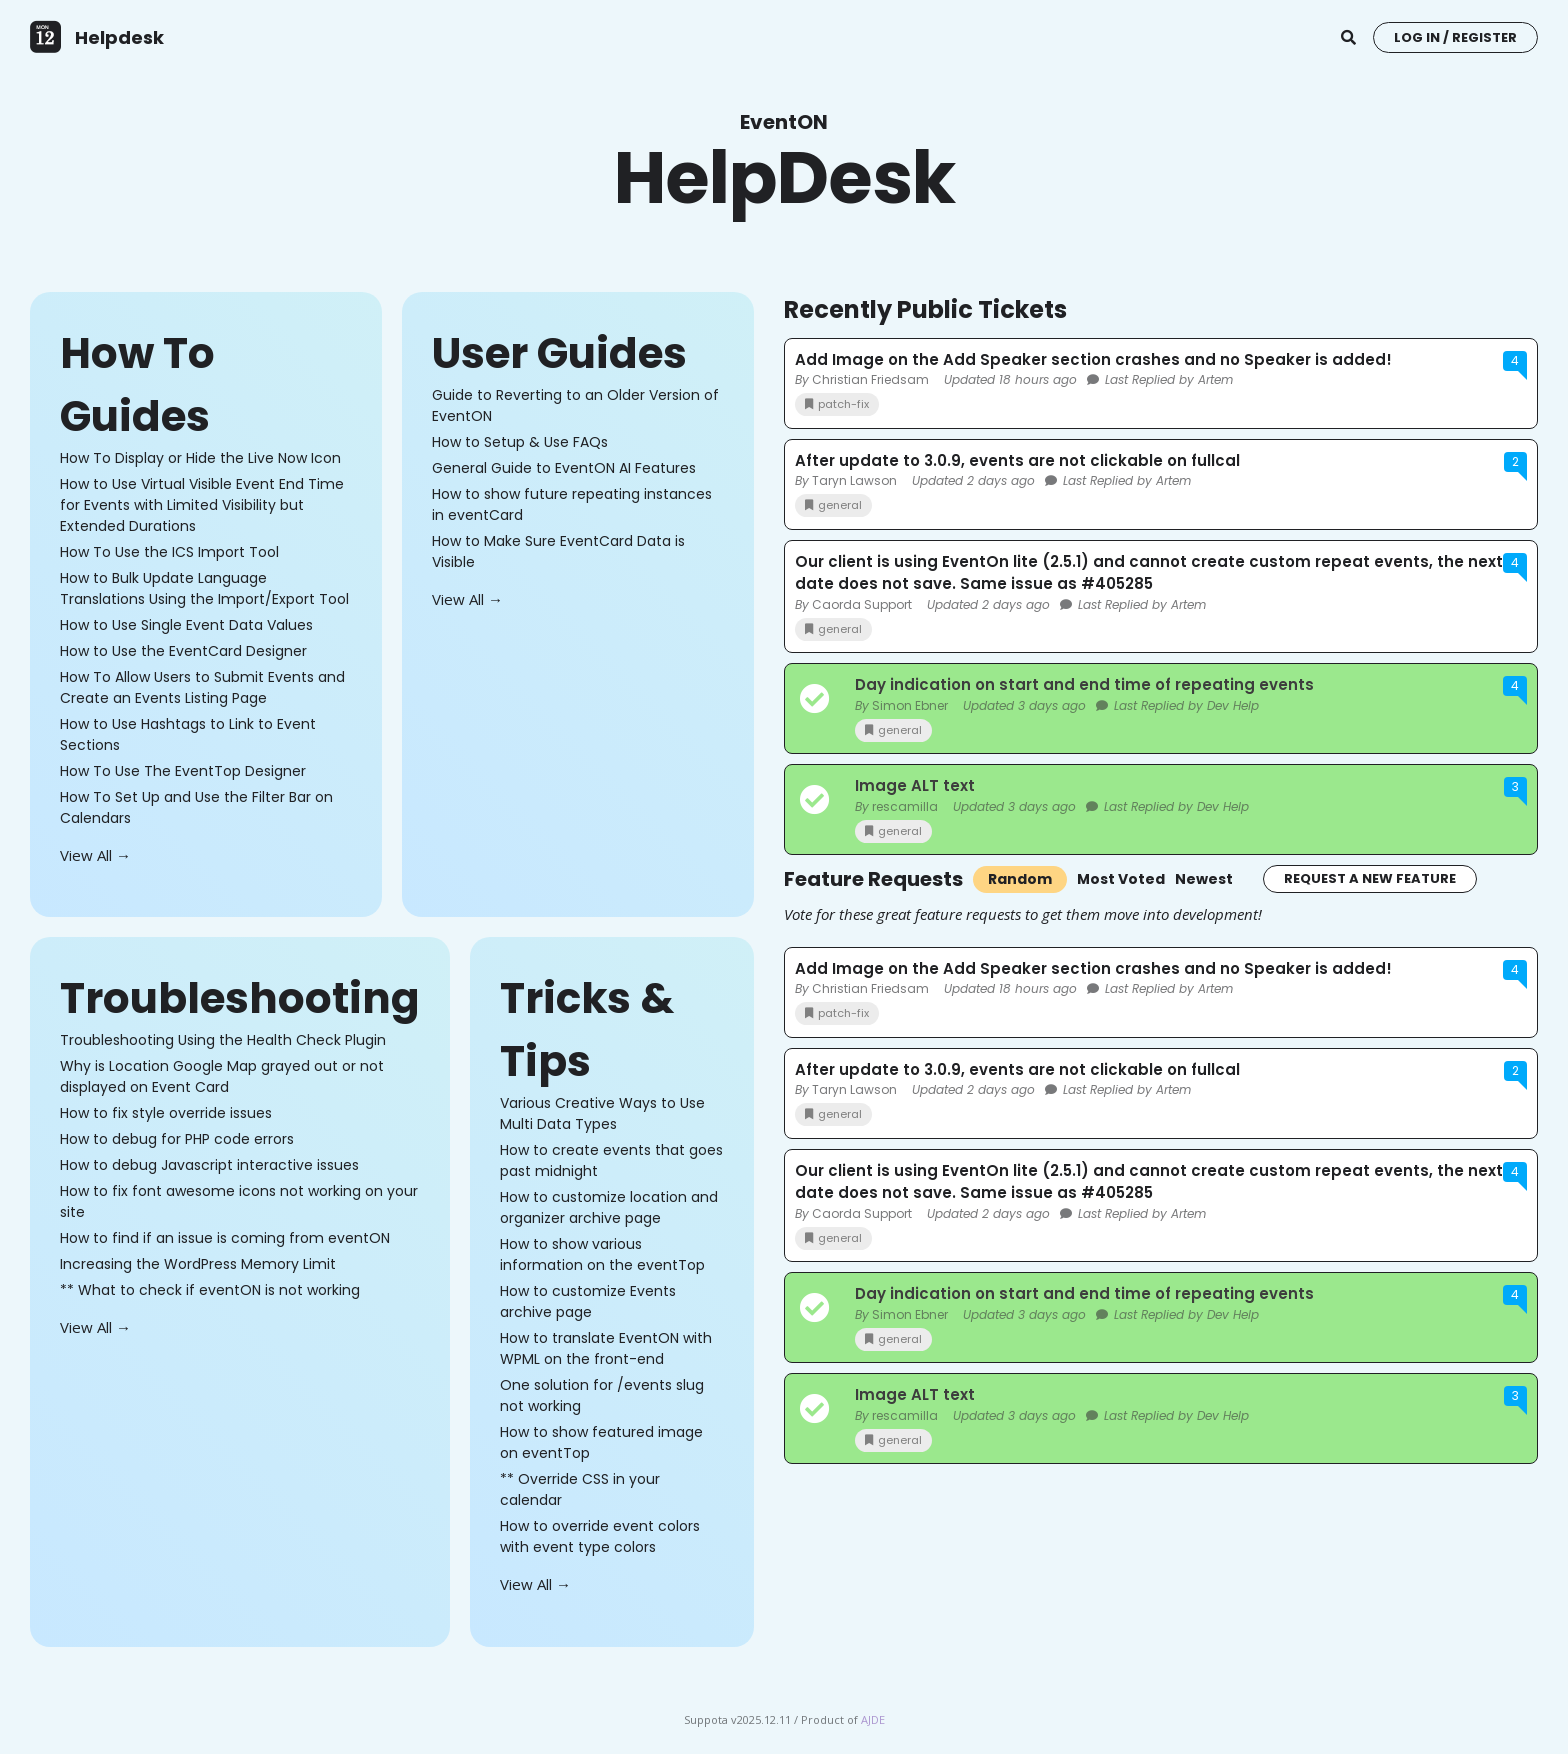 The height and width of the screenshot is (1754, 1568). Describe the element at coordinates (209, 1165) in the screenshot. I see `How to debug Javascript interactive issues` at that location.